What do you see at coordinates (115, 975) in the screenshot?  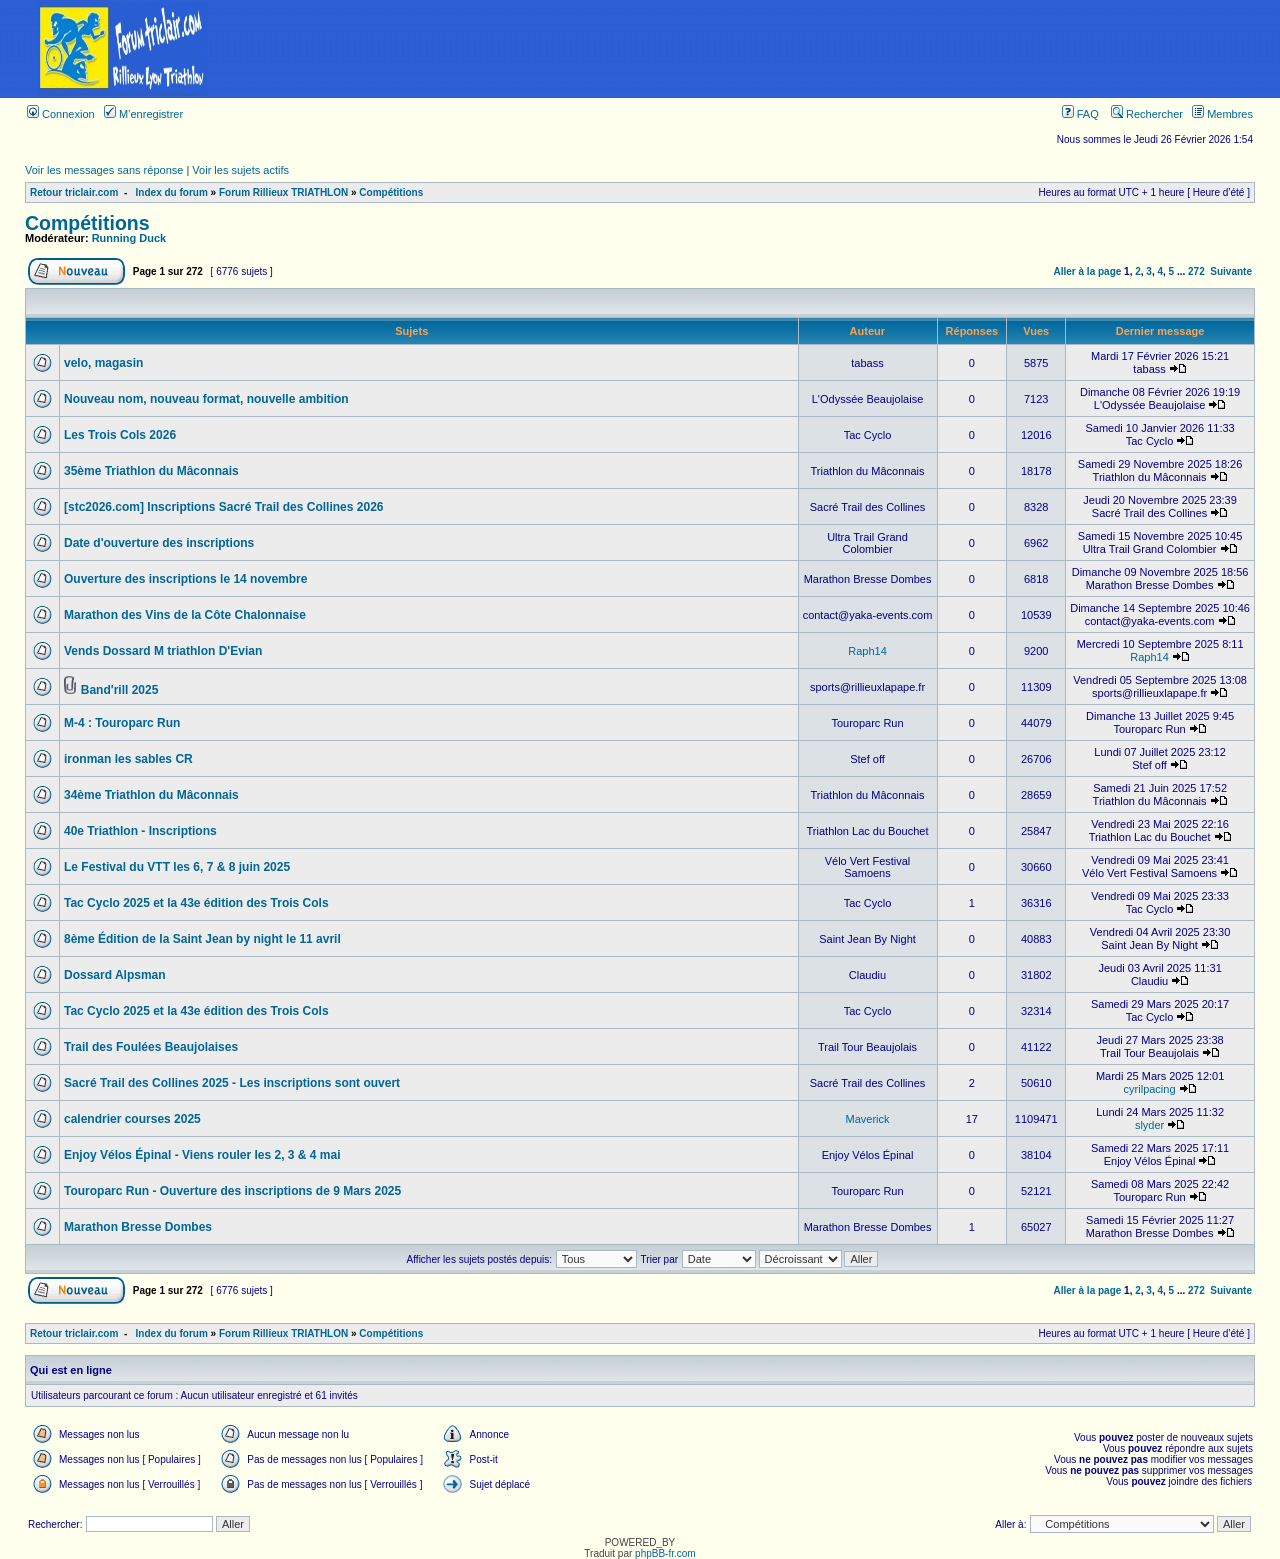 I see `Dossard Alpsman` at bounding box center [115, 975].